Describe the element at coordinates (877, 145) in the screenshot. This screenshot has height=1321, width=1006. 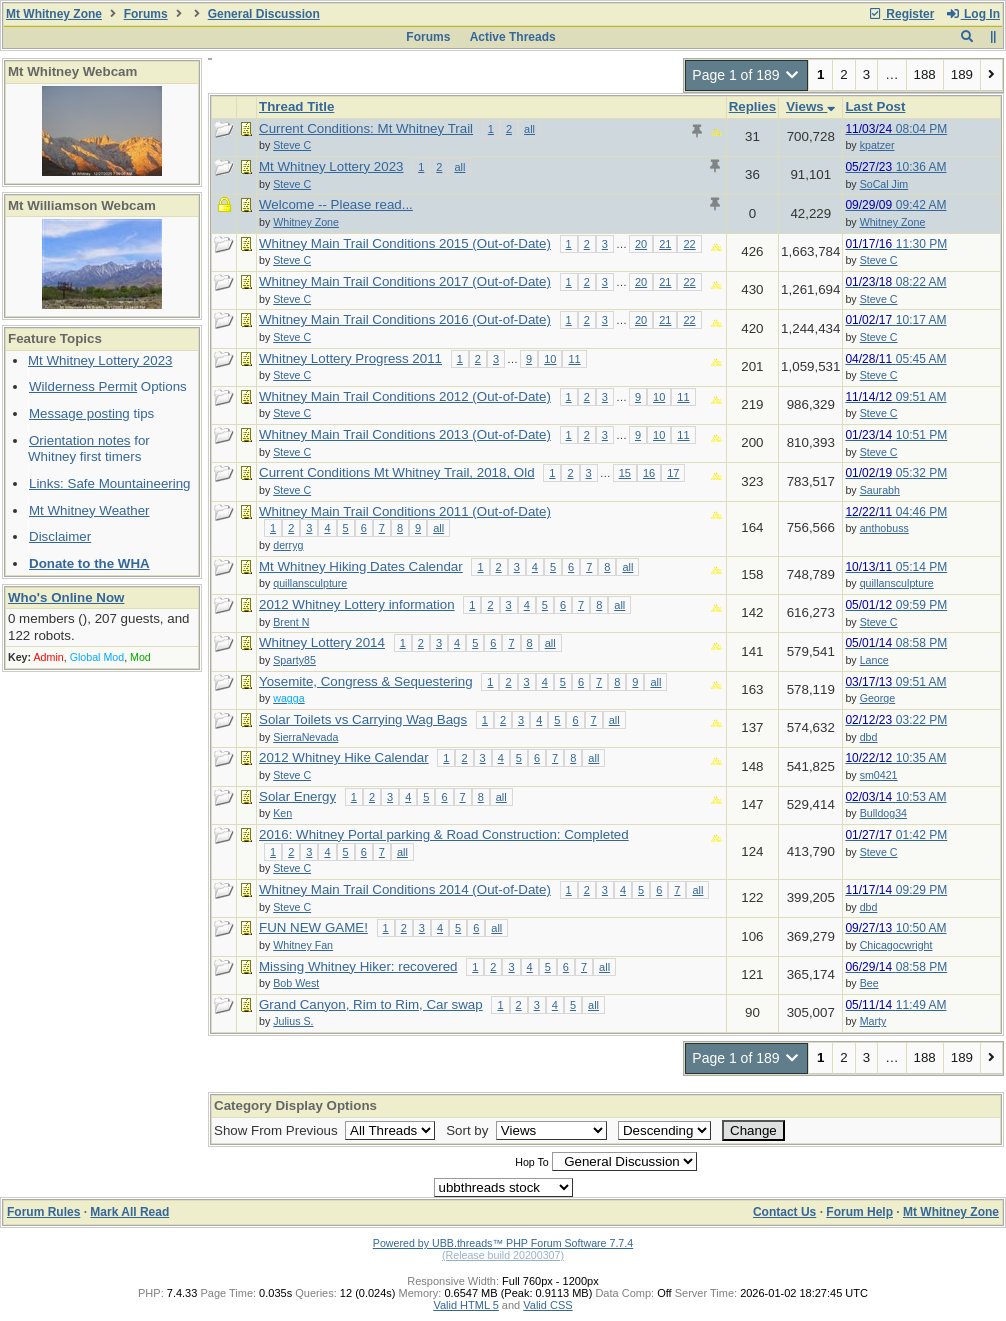
I see `kpatzer` at that location.